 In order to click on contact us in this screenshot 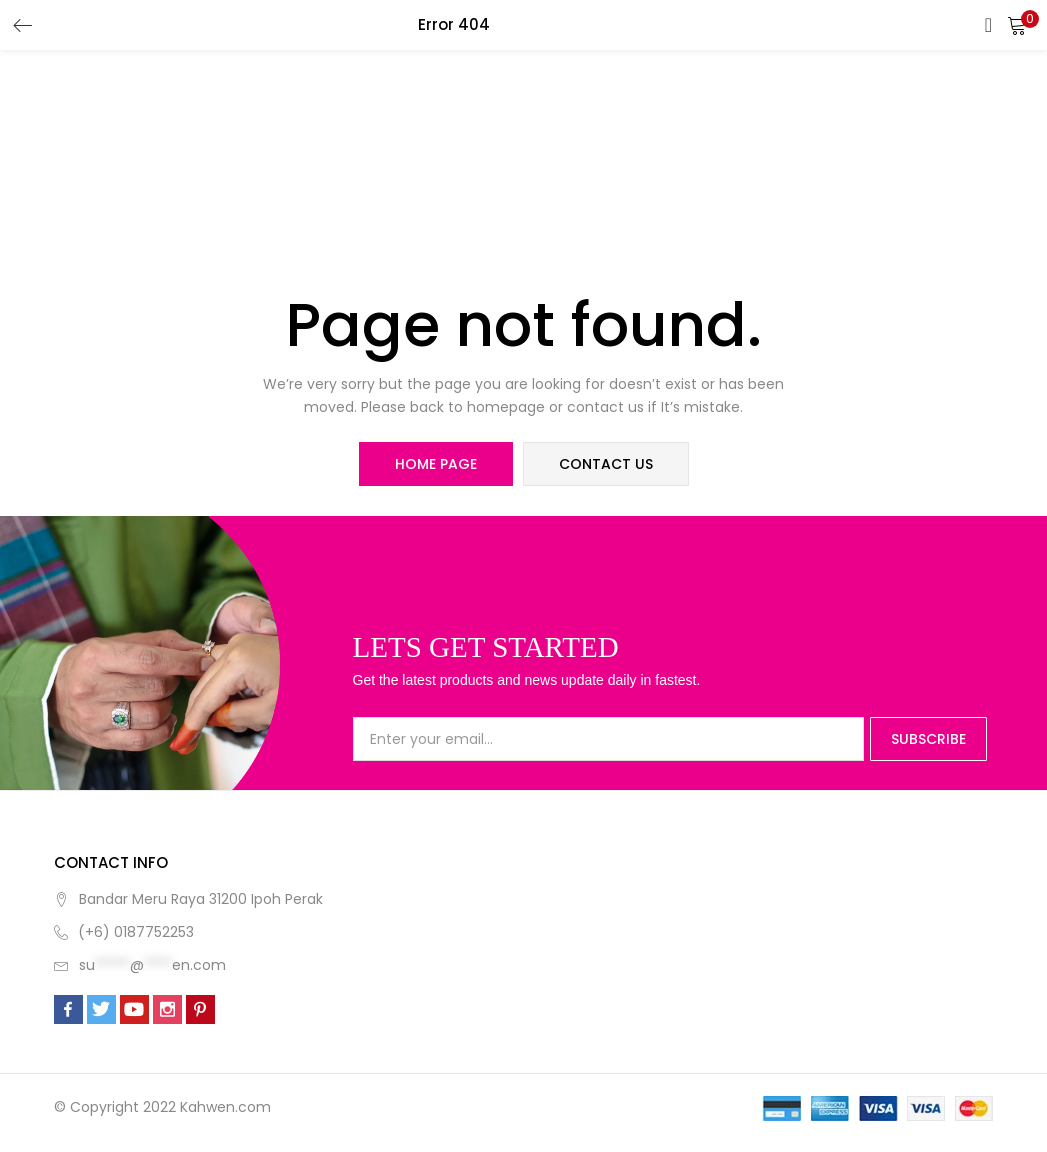, I will do `click(606, 464)`.